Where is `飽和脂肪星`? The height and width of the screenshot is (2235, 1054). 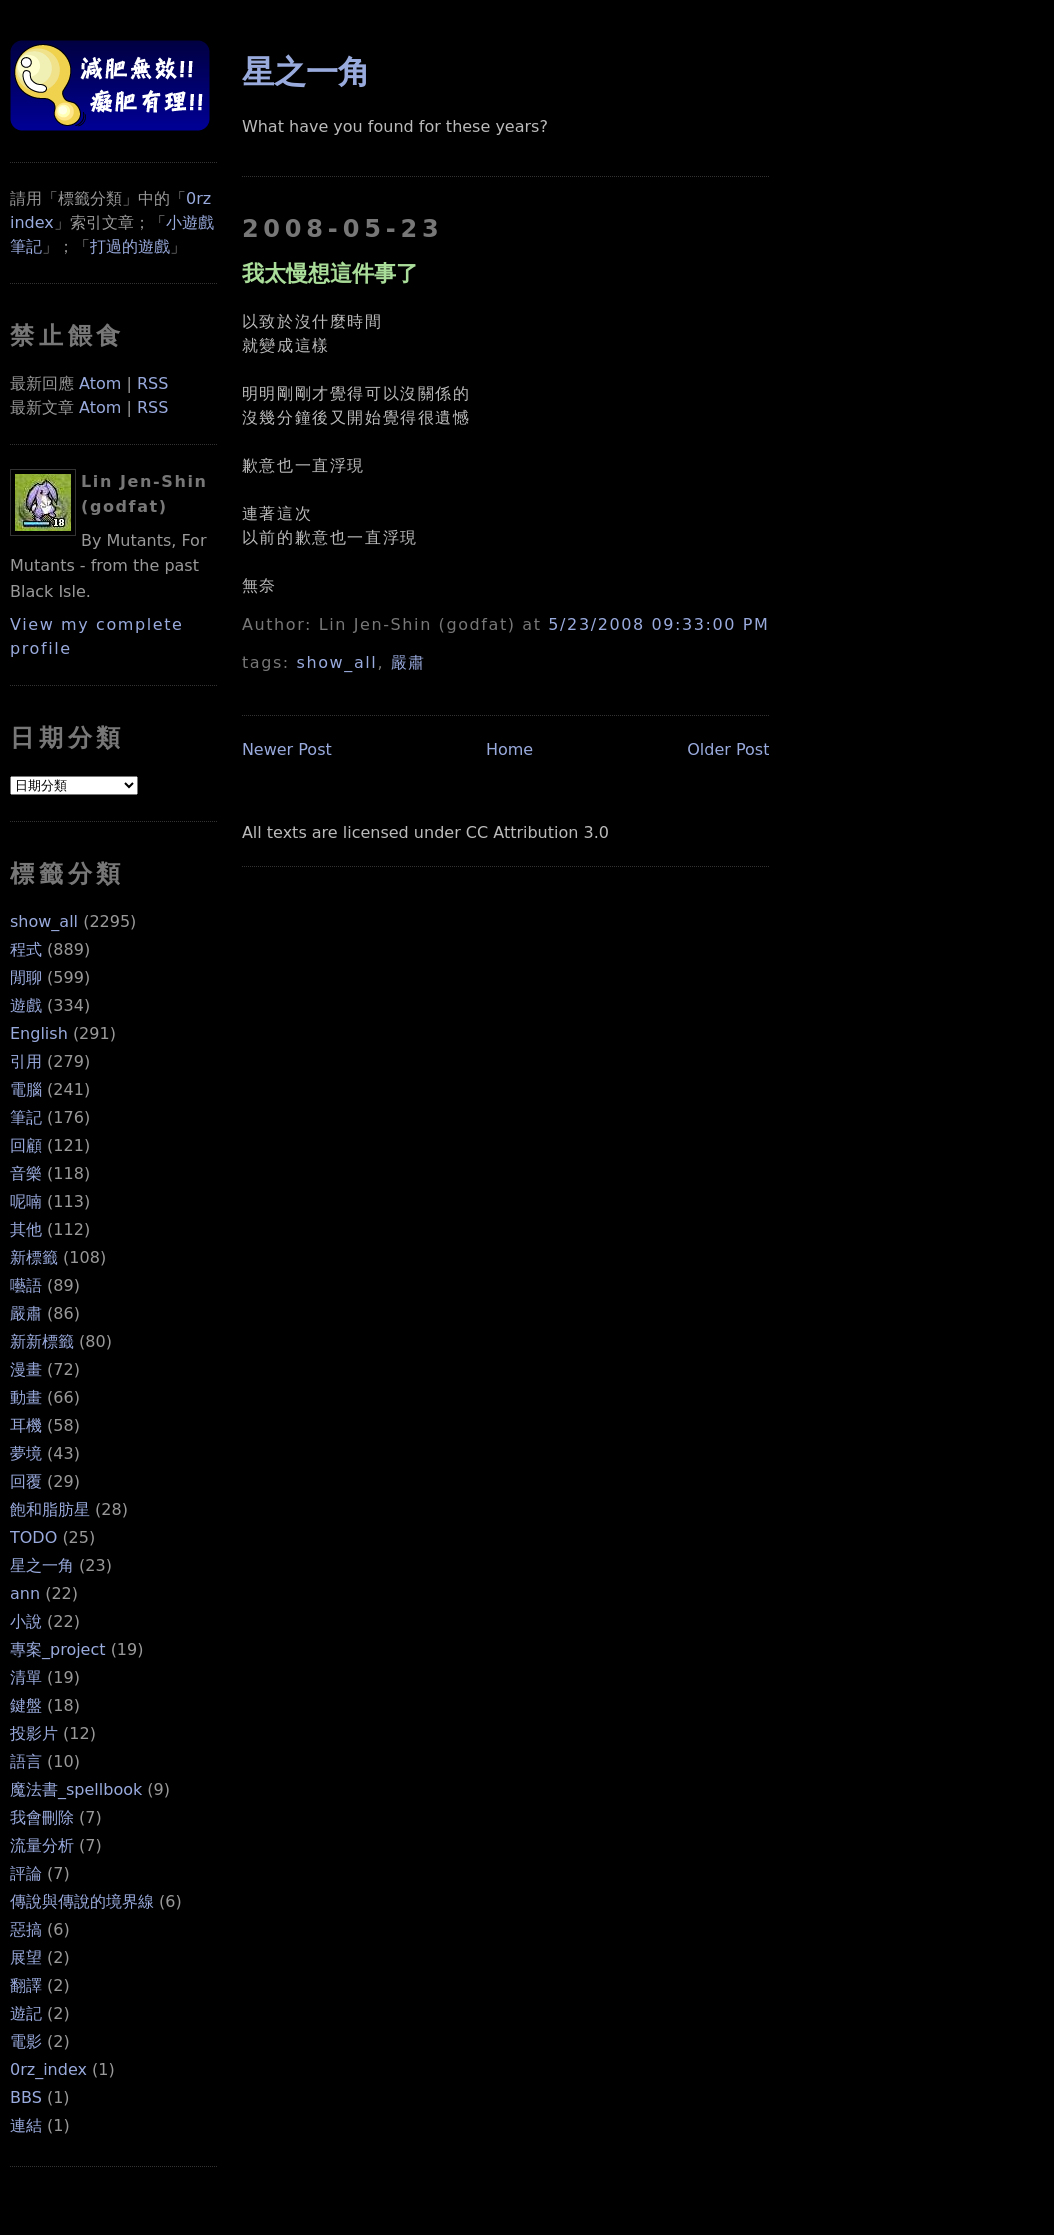 飽和脂肪星 is located at coordinates (50, 1509).